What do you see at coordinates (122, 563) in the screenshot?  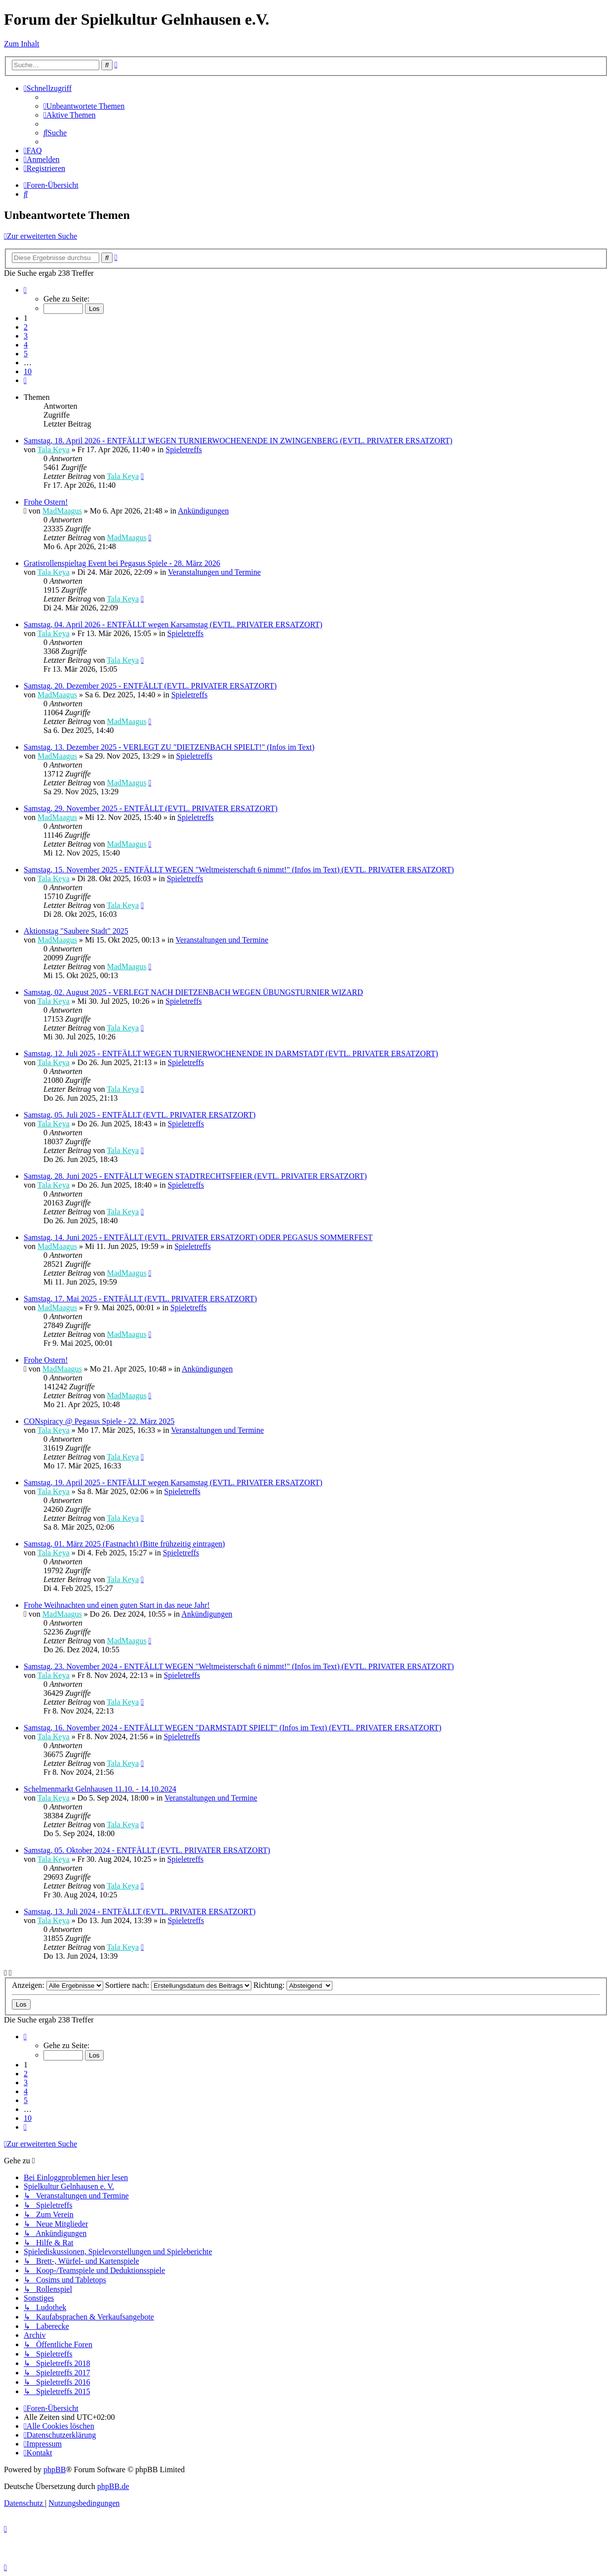 I see `Gratisrollenspieltag Event bei Pegasus Spiele - 28. März 2026` at bounding box center [122, 563].